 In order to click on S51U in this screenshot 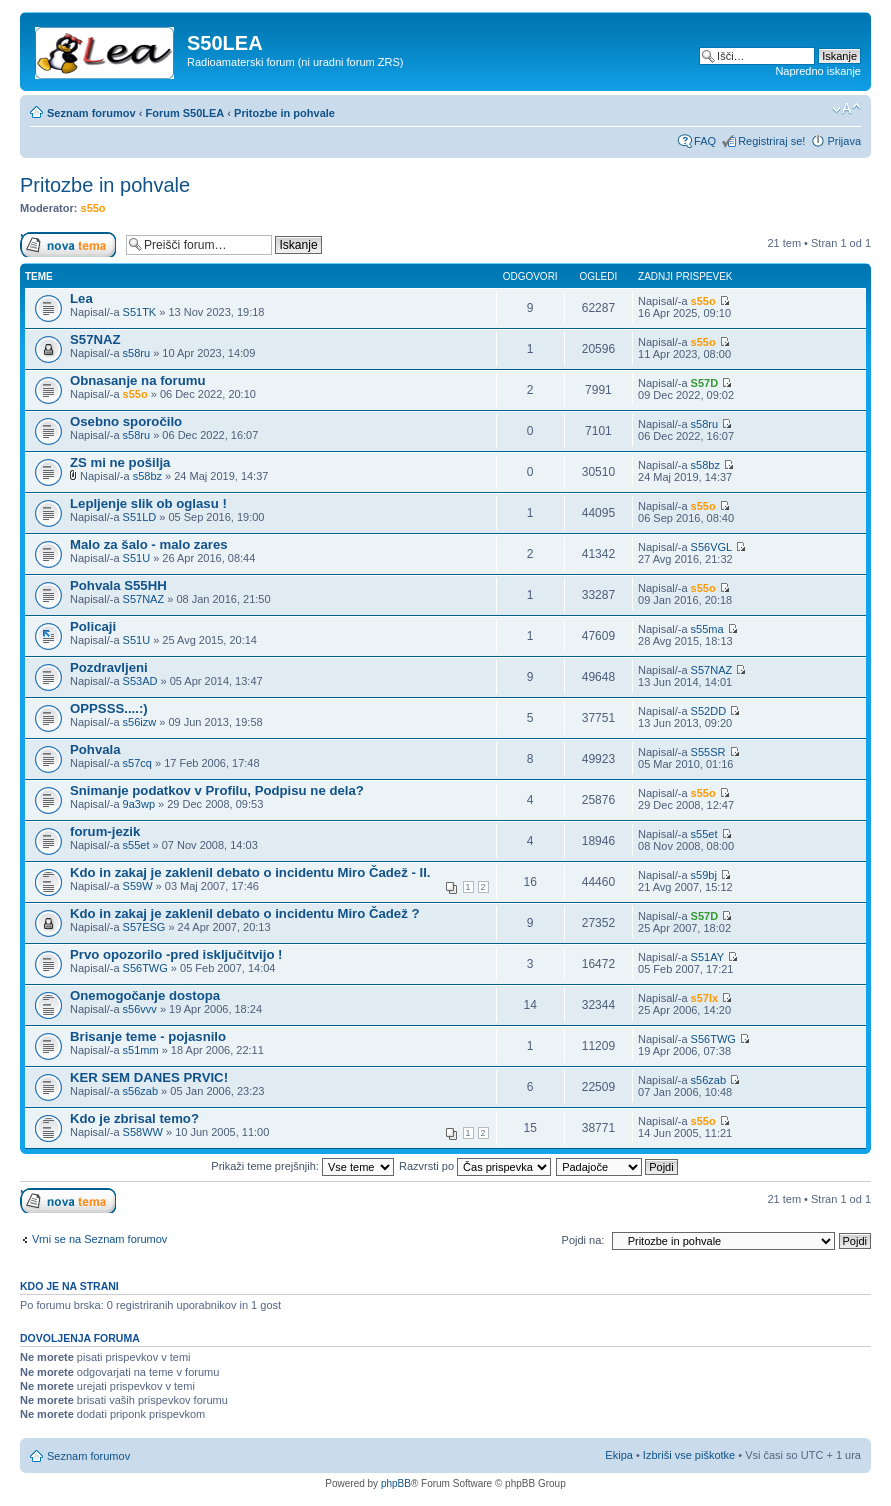, I will do `click(137, 558)`.